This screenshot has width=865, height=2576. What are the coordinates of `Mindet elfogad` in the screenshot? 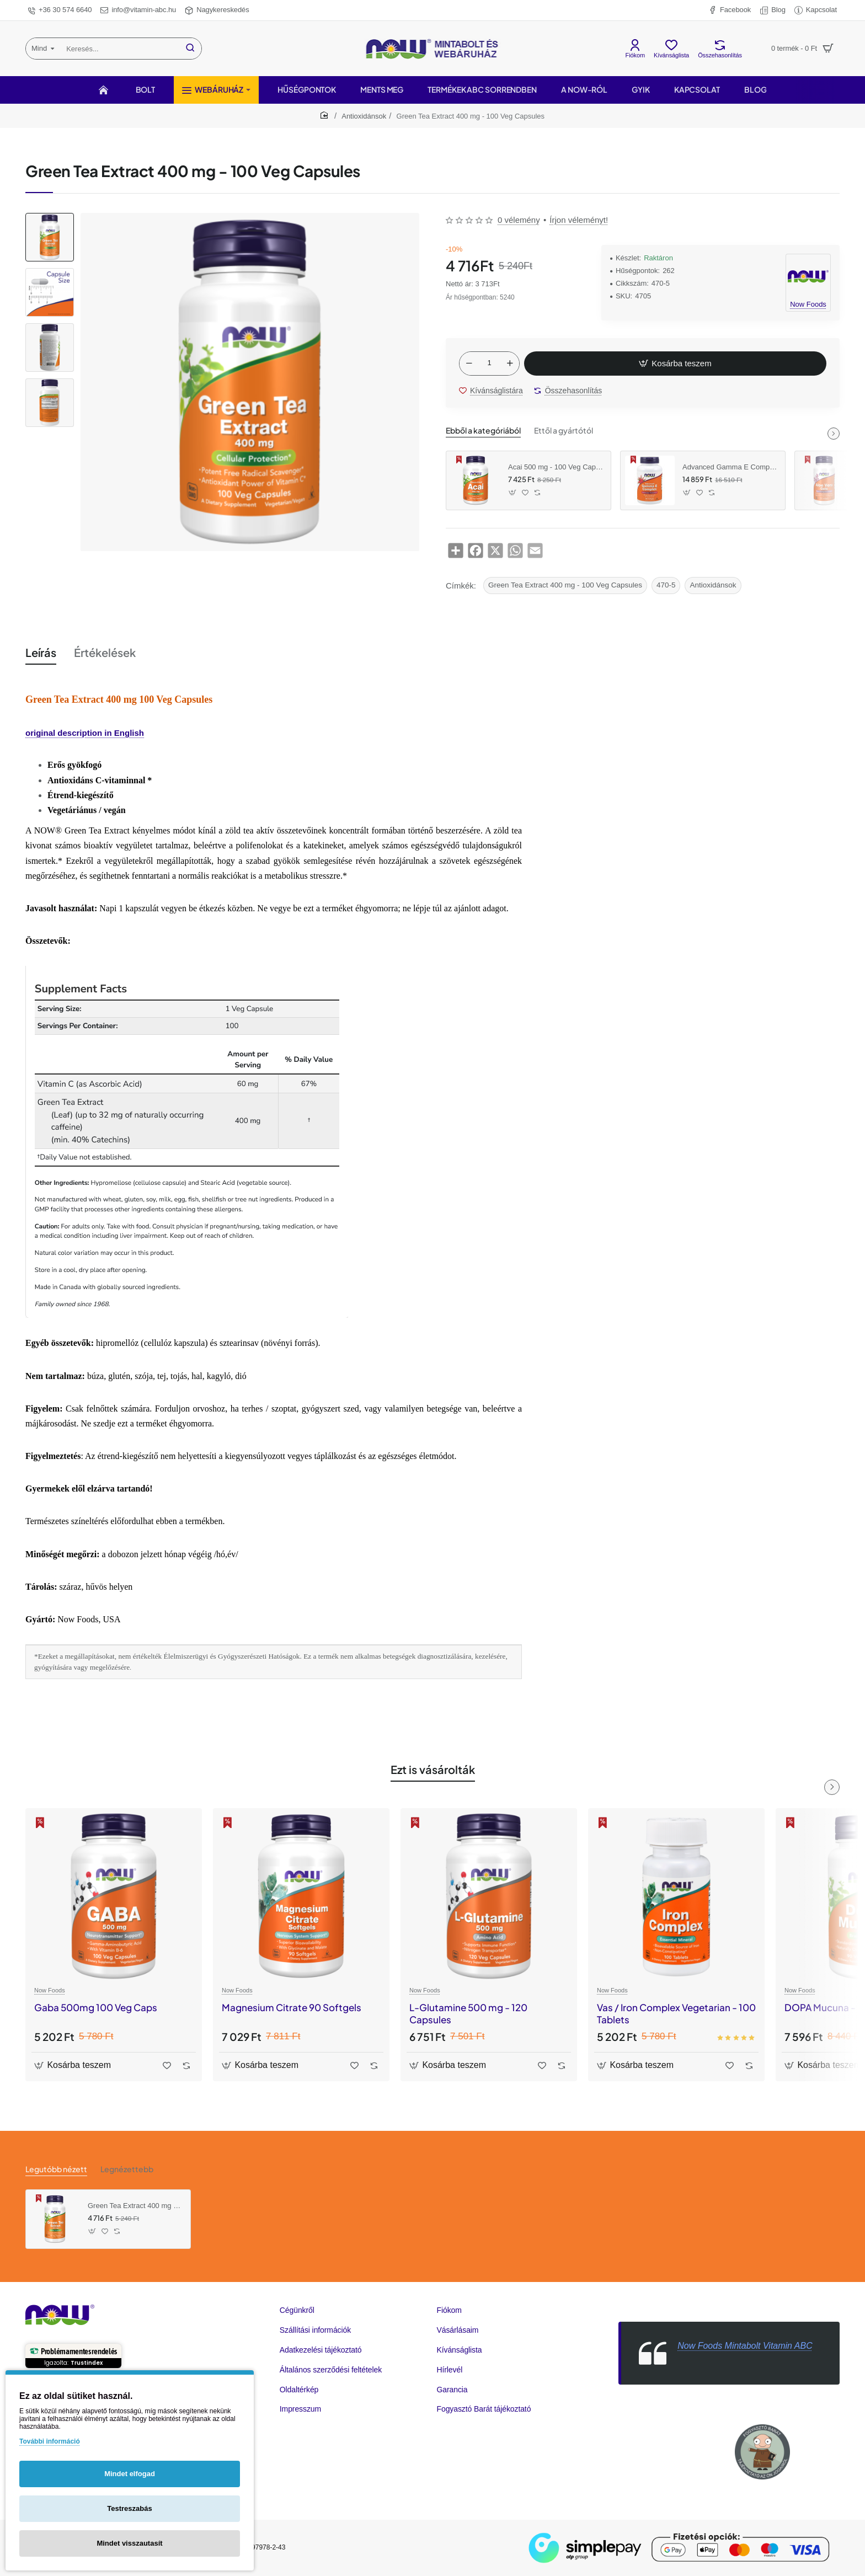 It's located at (129, 2474).